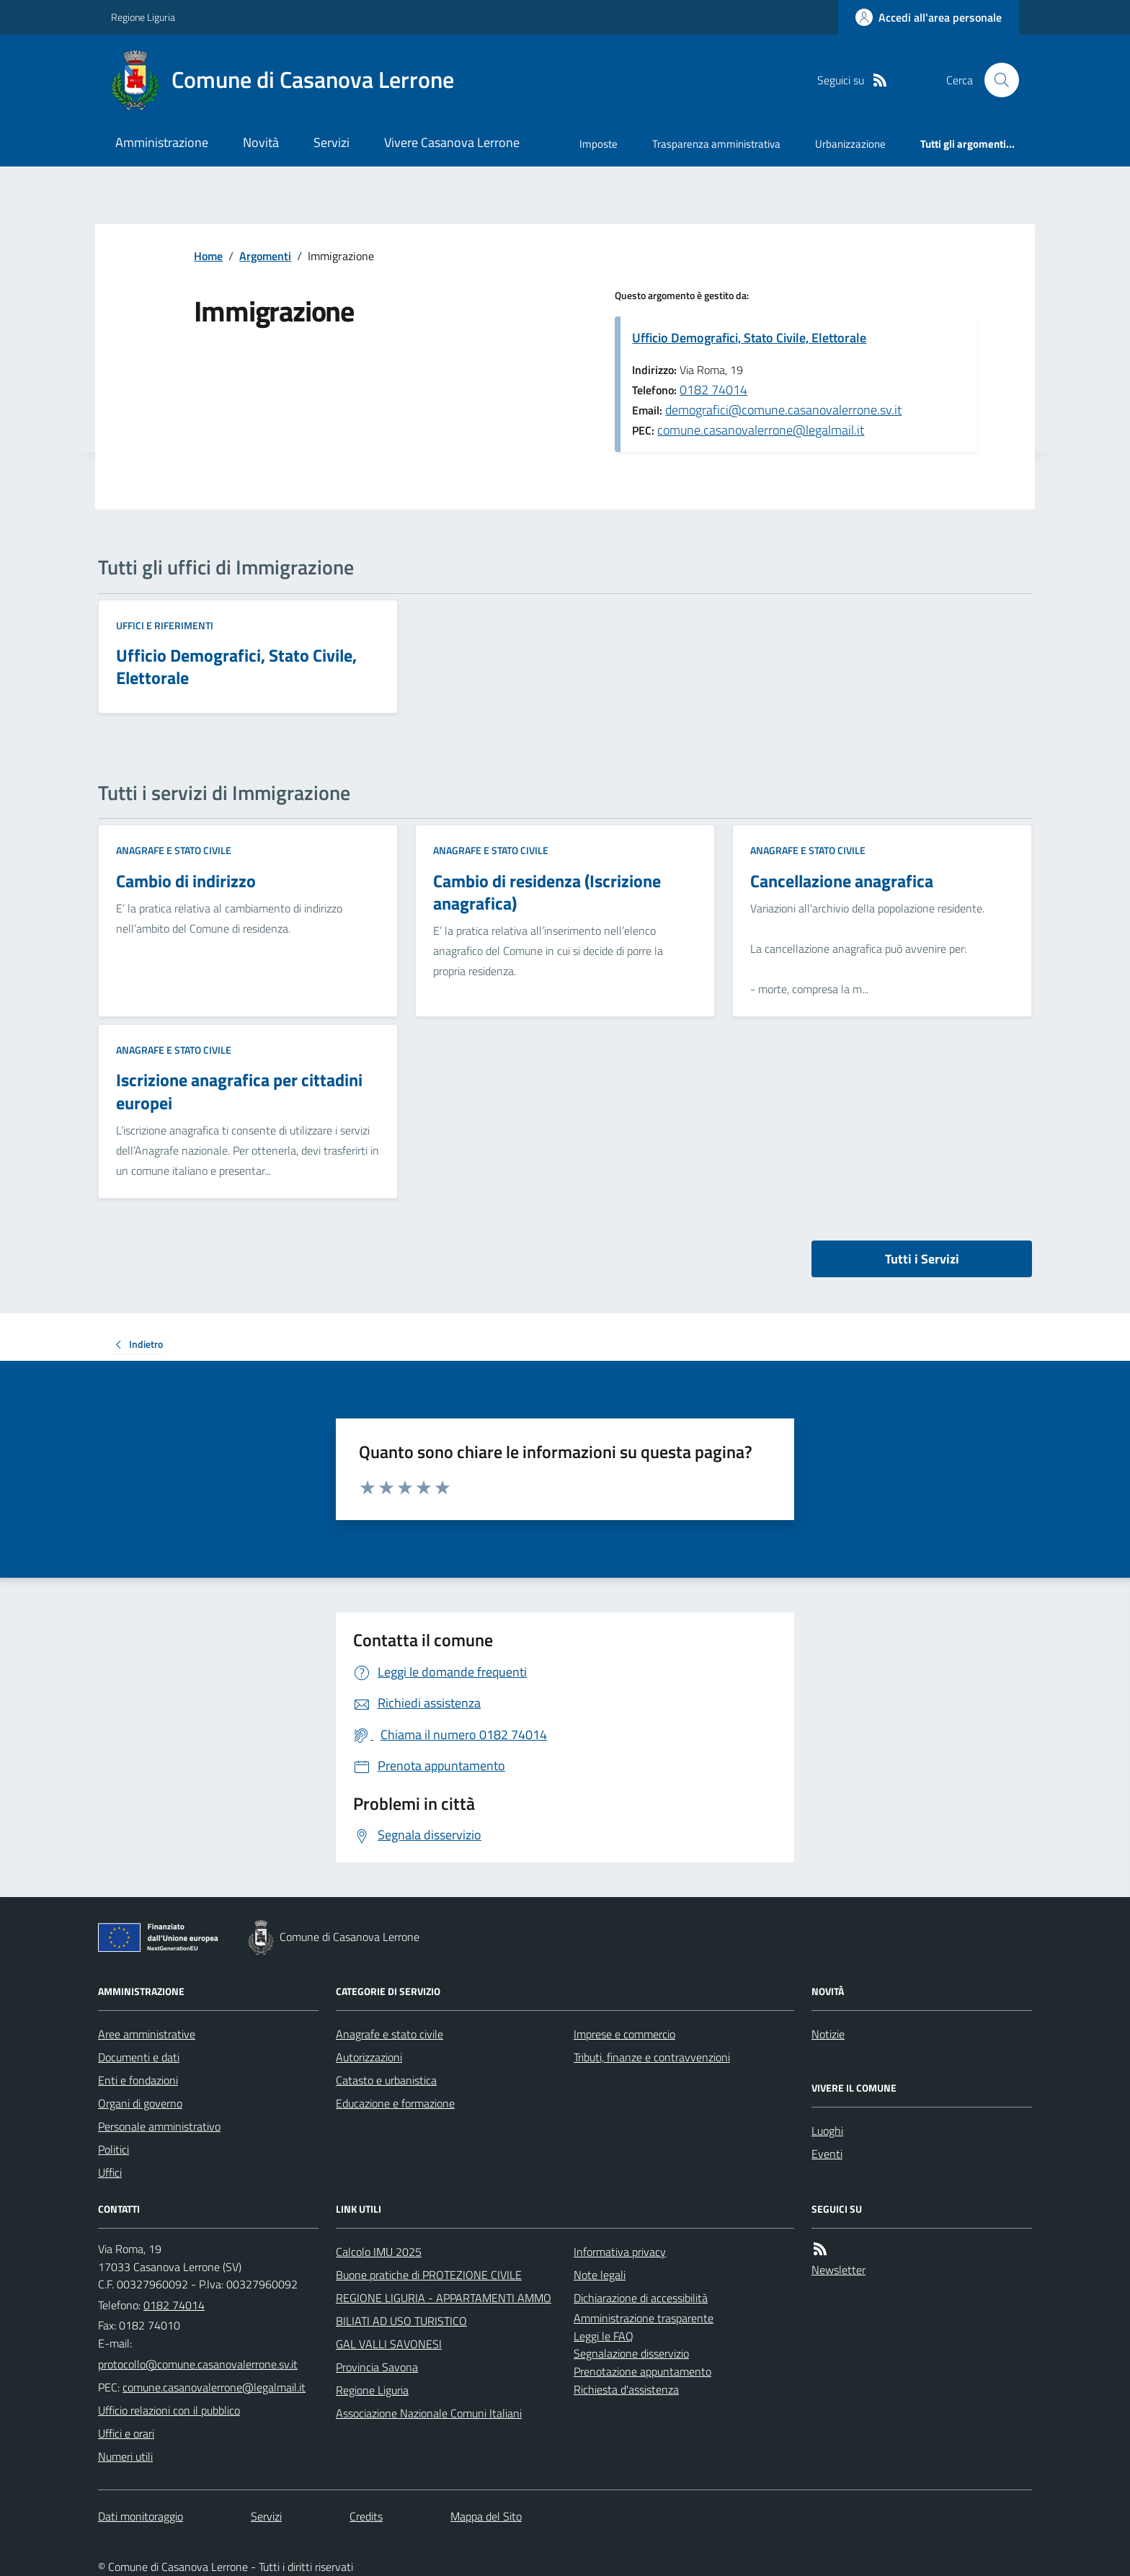 The width and height of the screenshot is (1130, 2576). What do you see at coordinates (760, 430) in the screenshot?
I see `comune.casanovalerrone@legalmail.it` at bounding box center [760, 430].